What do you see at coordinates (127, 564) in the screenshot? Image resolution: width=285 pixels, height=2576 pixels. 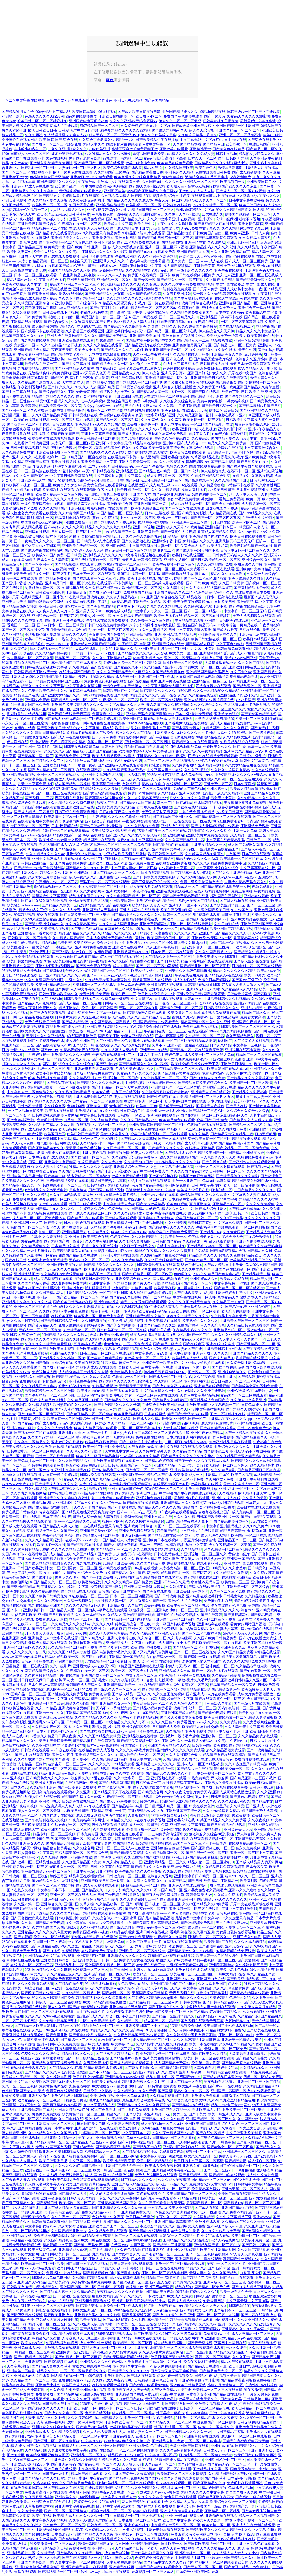 I see `丝袜A∨在线一区二区三区不卡` at bounding box center [127, 564].